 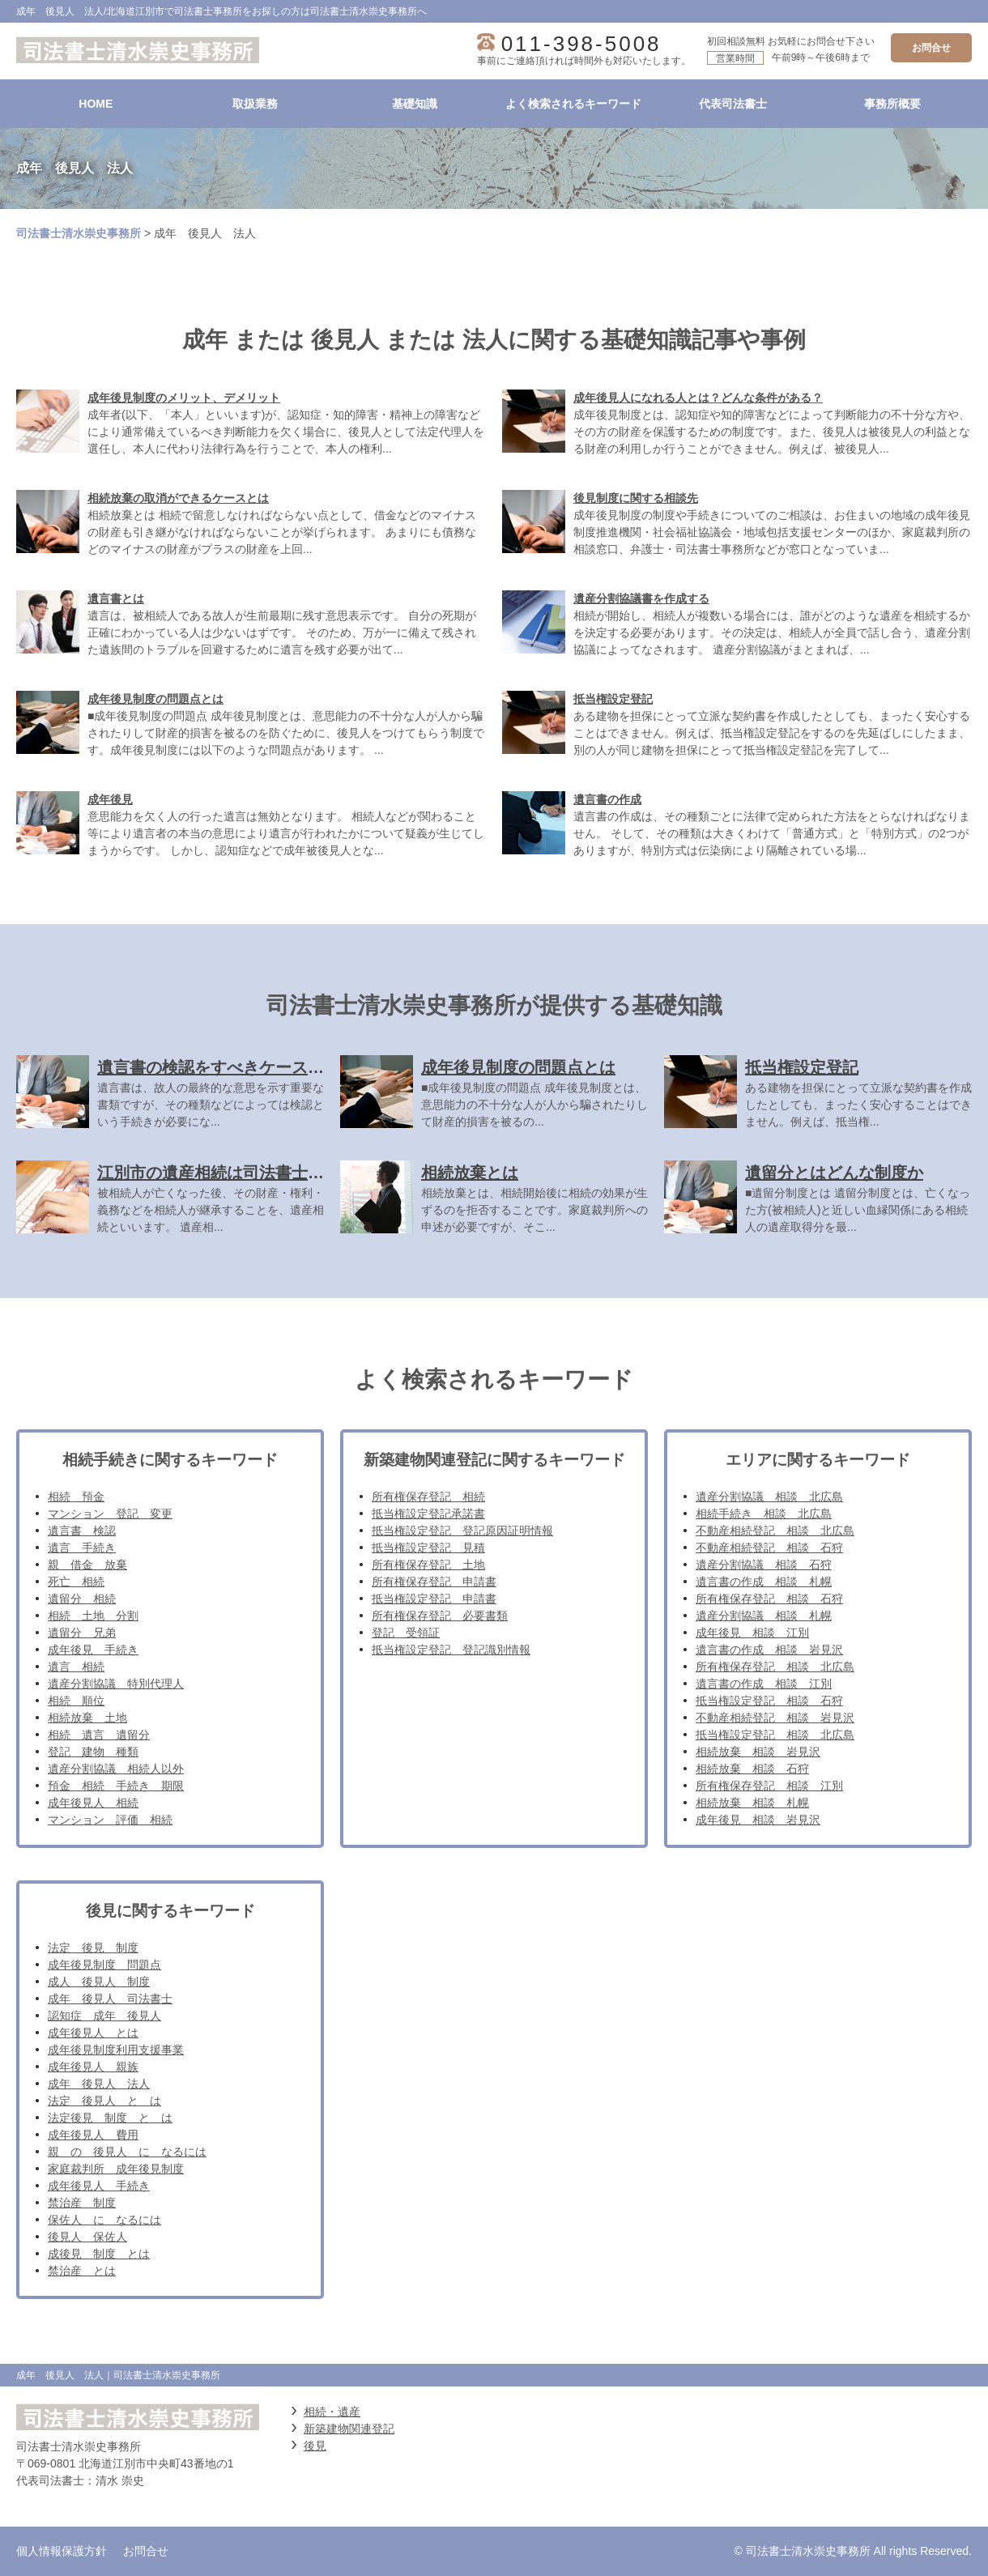 What do you see at coordinates (752, 1632) in the screenshot?
I see `成年後見 相談 江別` at bounding box center [752, 1632].